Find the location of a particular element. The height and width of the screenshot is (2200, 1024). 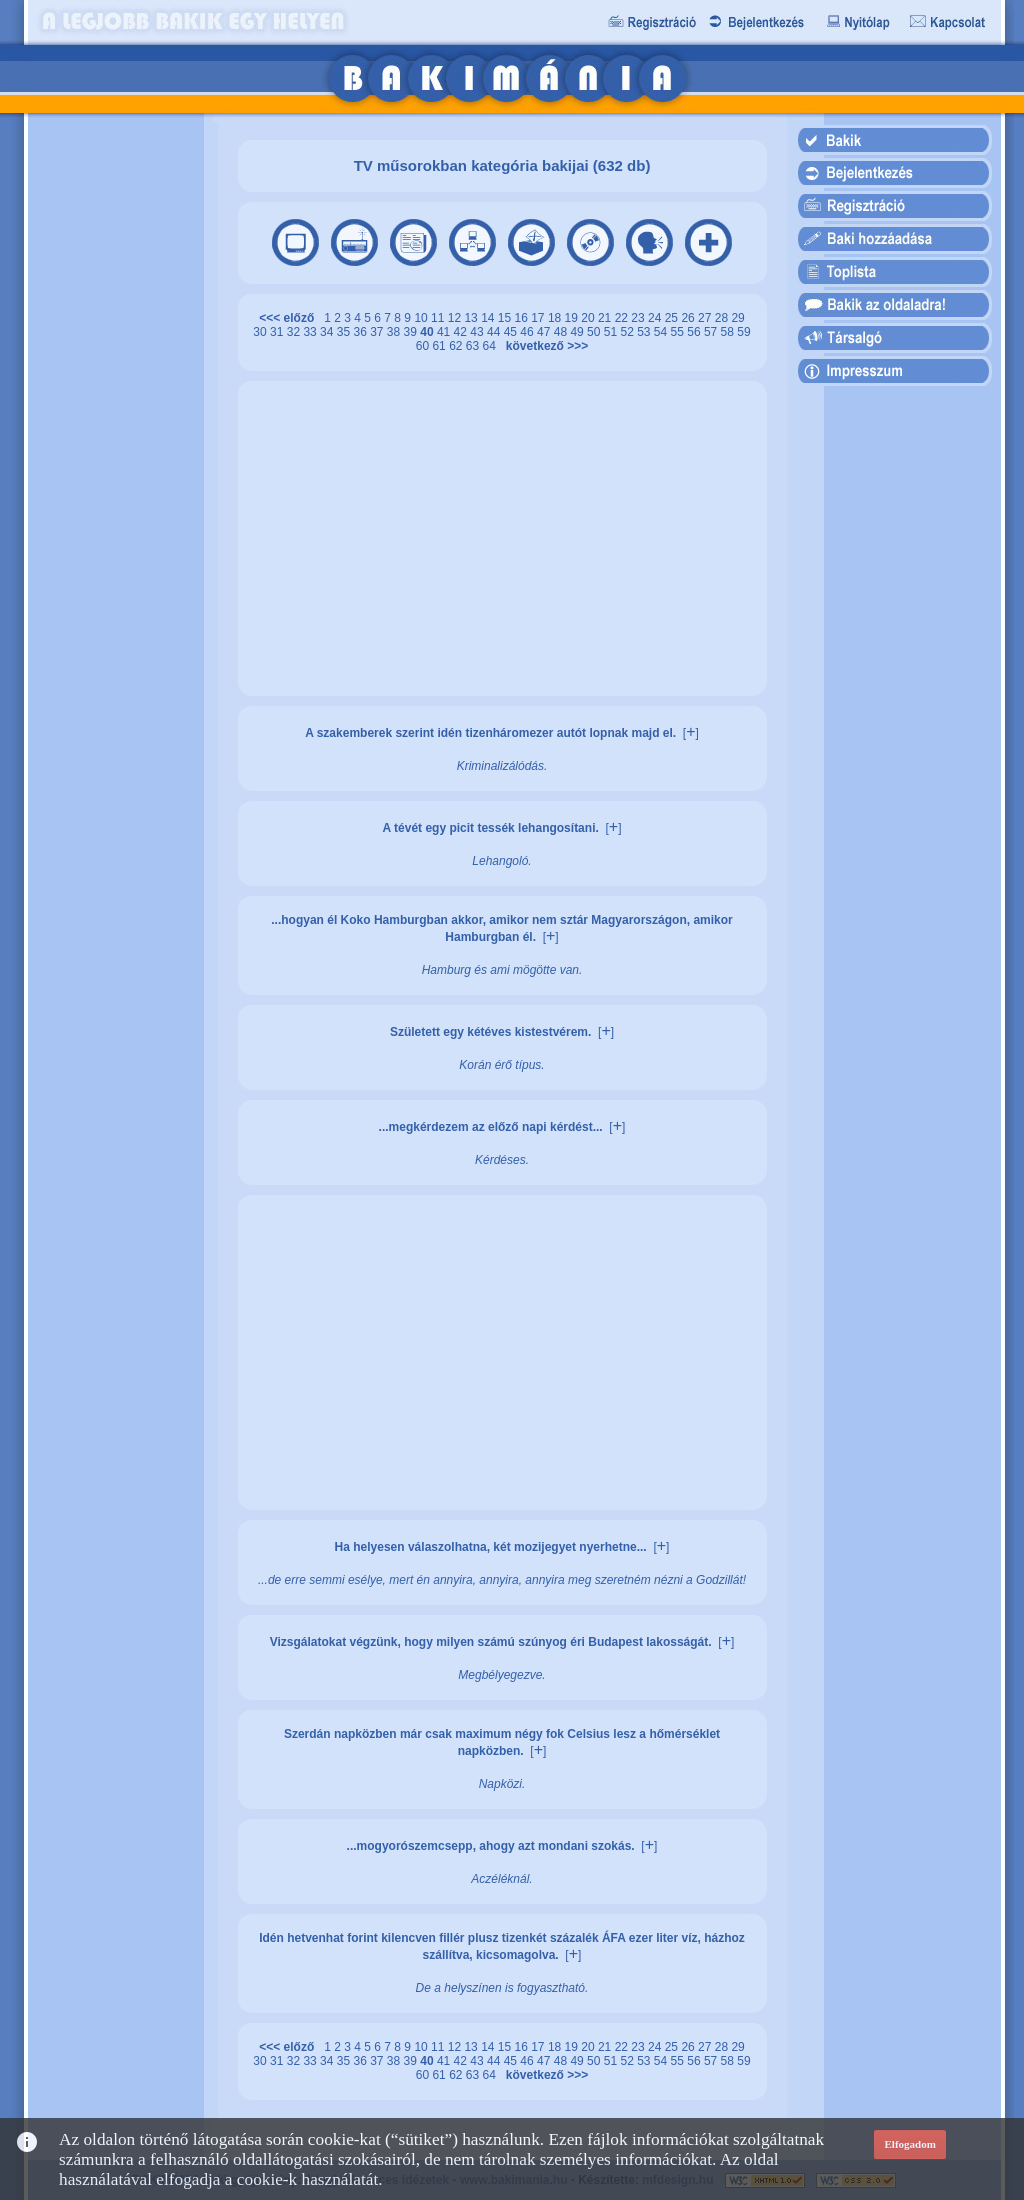

61 is located at coordinates (440, 346).